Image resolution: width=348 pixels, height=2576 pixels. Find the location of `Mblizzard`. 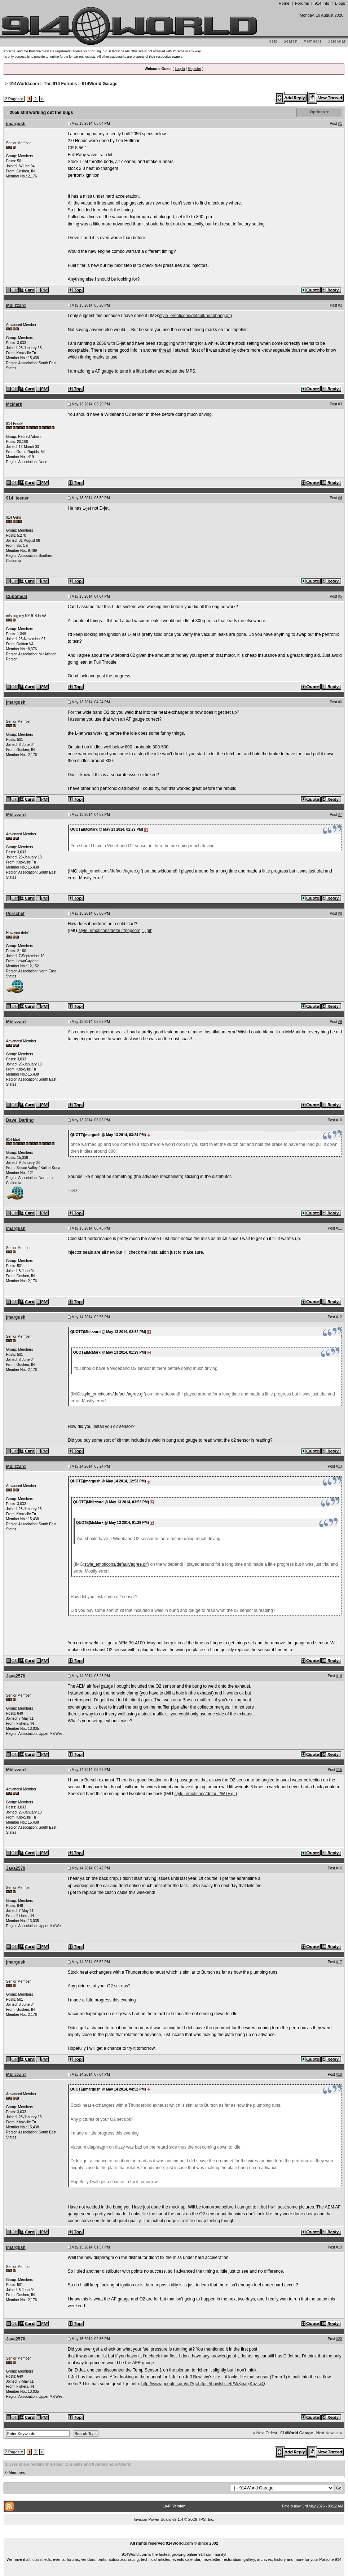

Mblizzard is located at coordinates (16, 305).